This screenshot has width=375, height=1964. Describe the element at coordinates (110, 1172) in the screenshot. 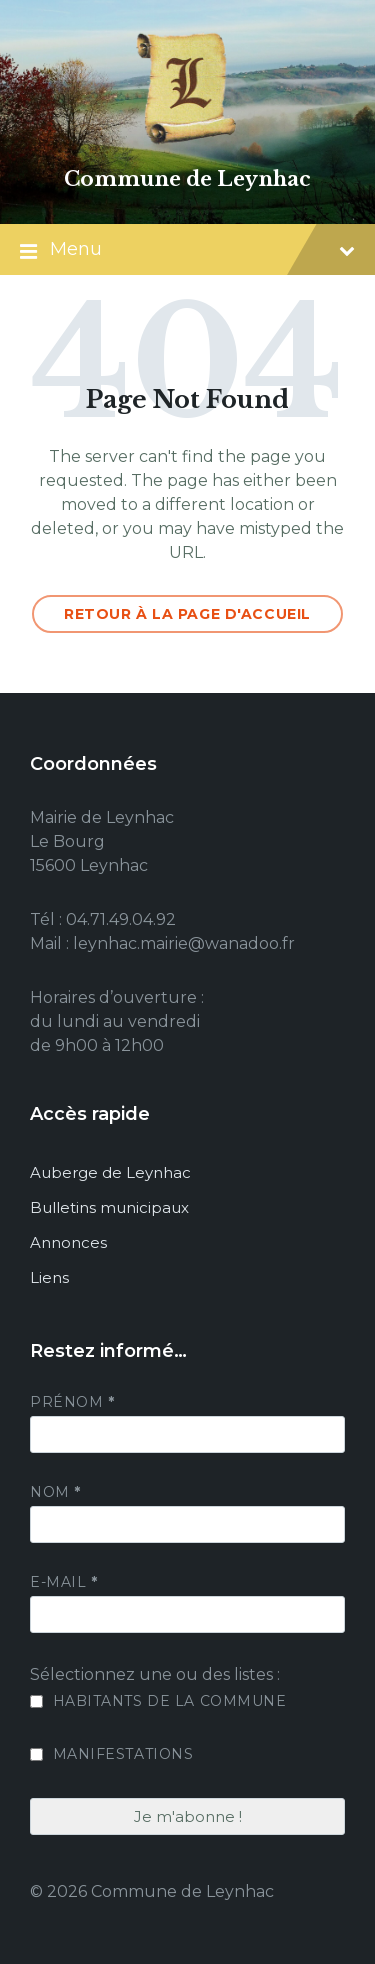

I see `Auberge de Leynhac` at that location.